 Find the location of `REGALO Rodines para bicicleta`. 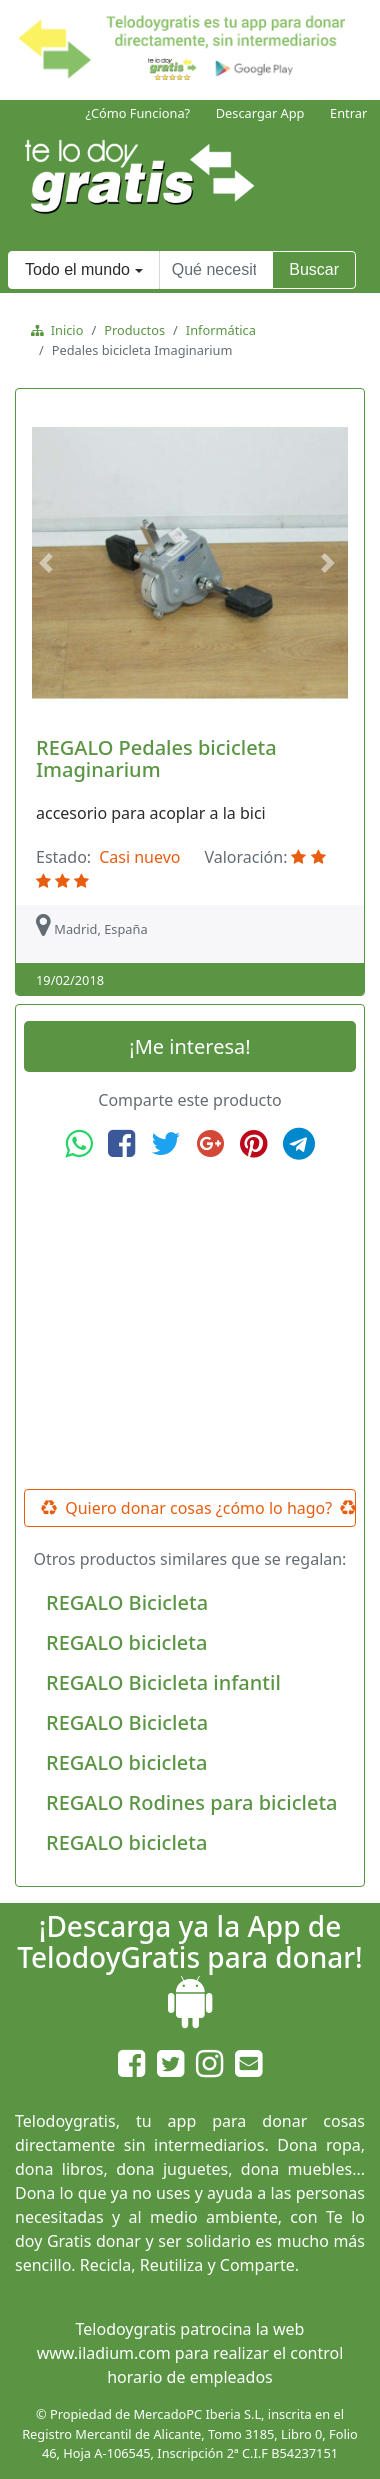

REGALO Rodines para bicicleta is located at coordinates (192, 1802).